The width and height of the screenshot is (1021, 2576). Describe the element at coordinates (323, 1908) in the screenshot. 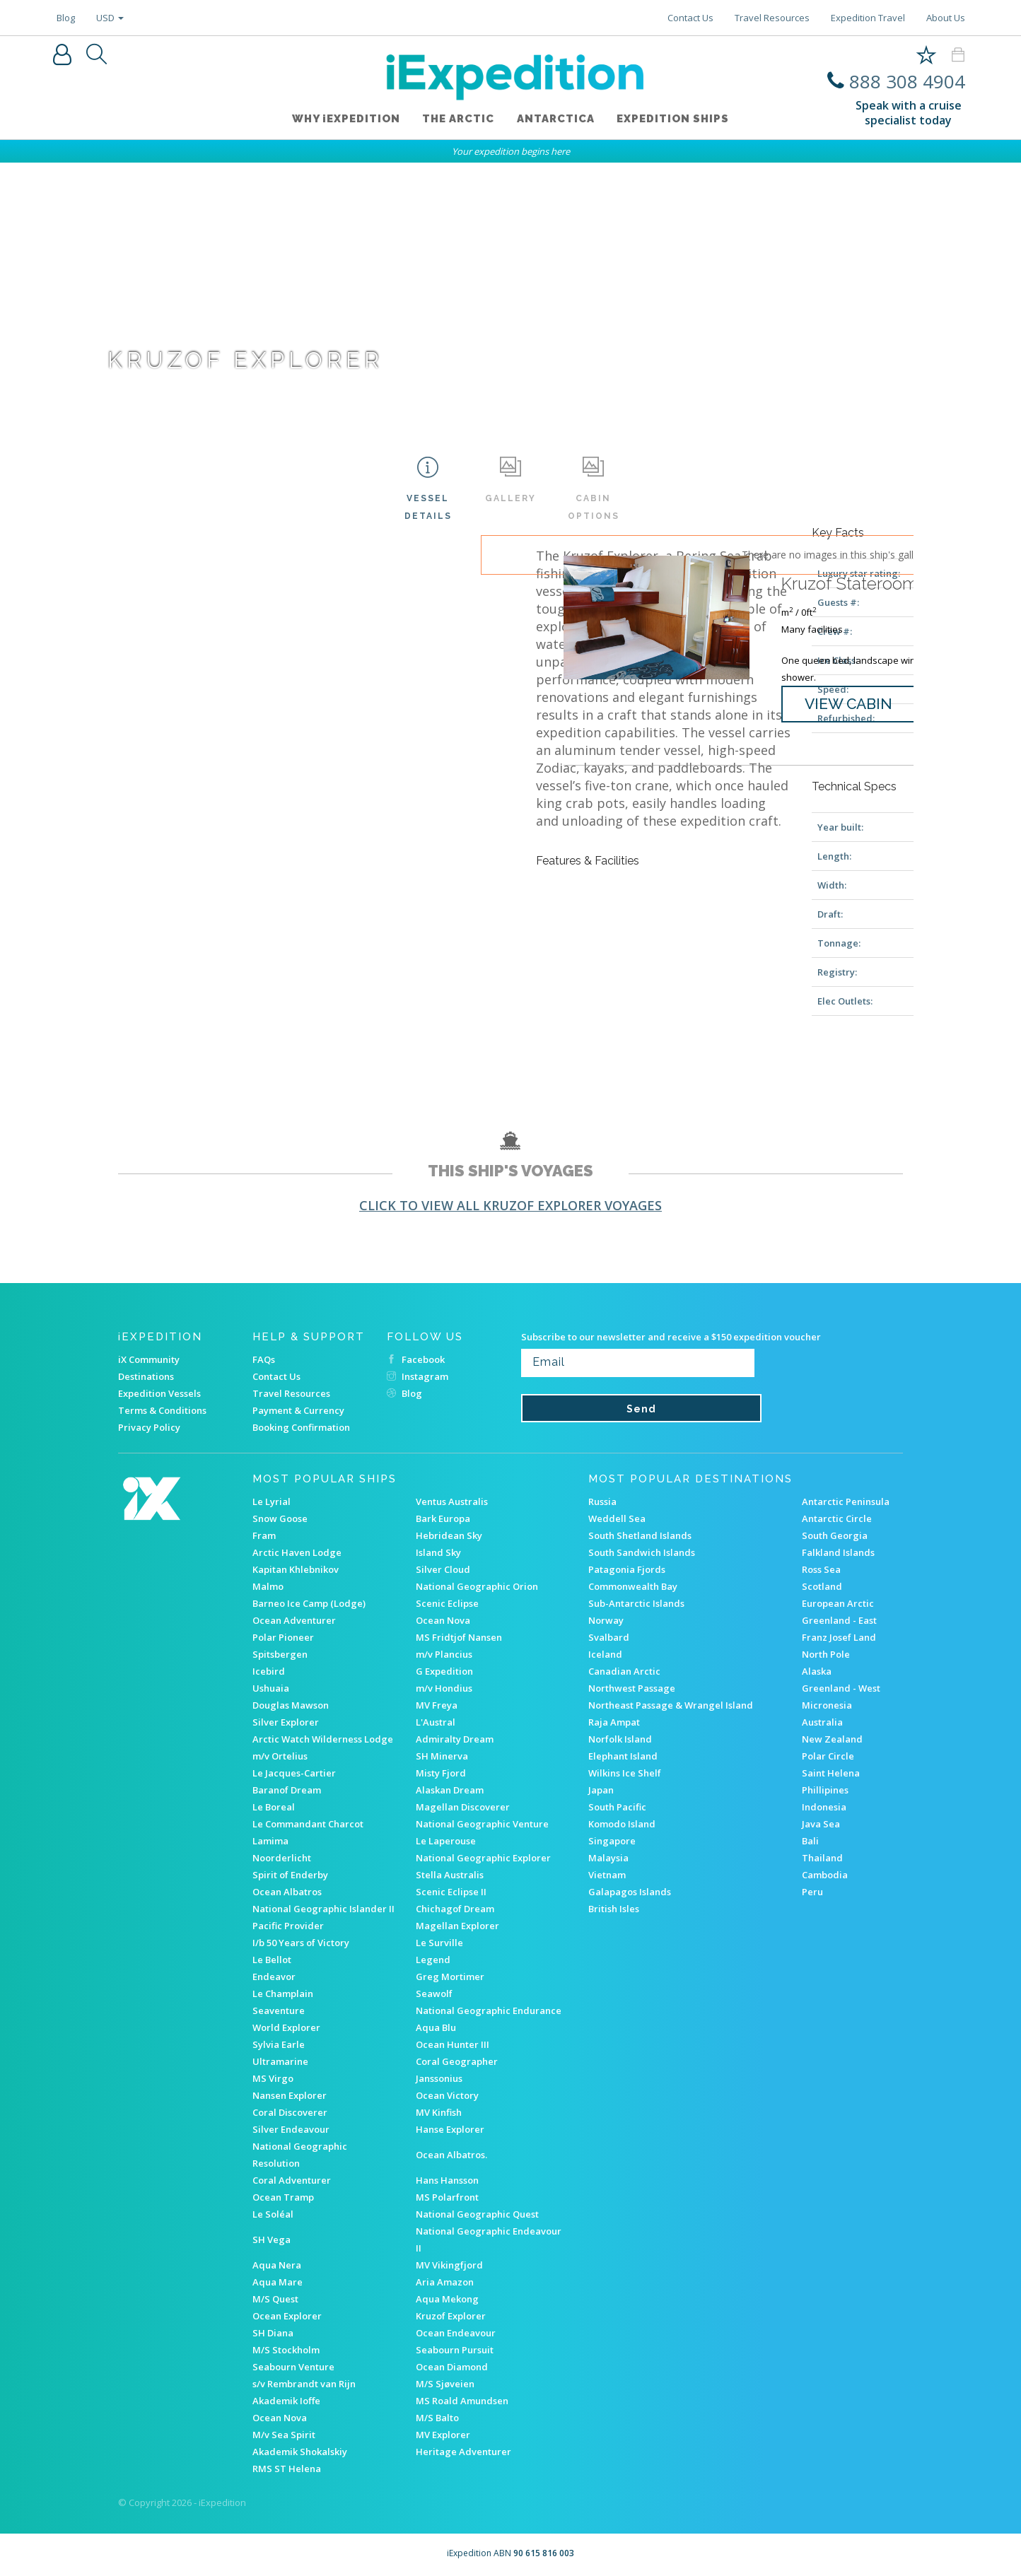

I see `National Geographic Islander II` at that location.